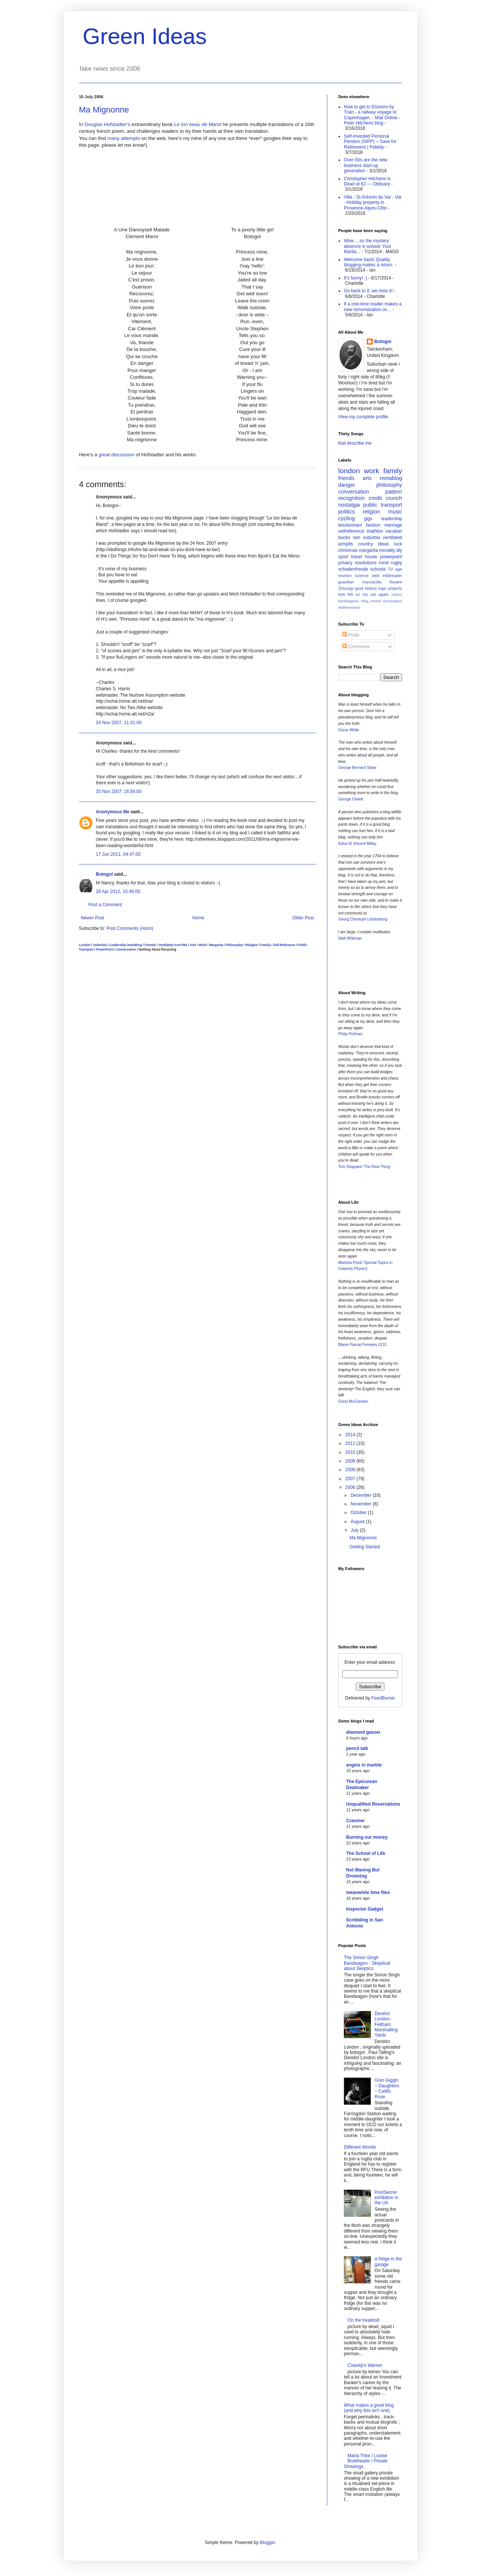 The height and width of the screenshot is (2576, 481). Describe the element at coordinates (348, 601) in the screenshot. I see `bandwagons` at that location.